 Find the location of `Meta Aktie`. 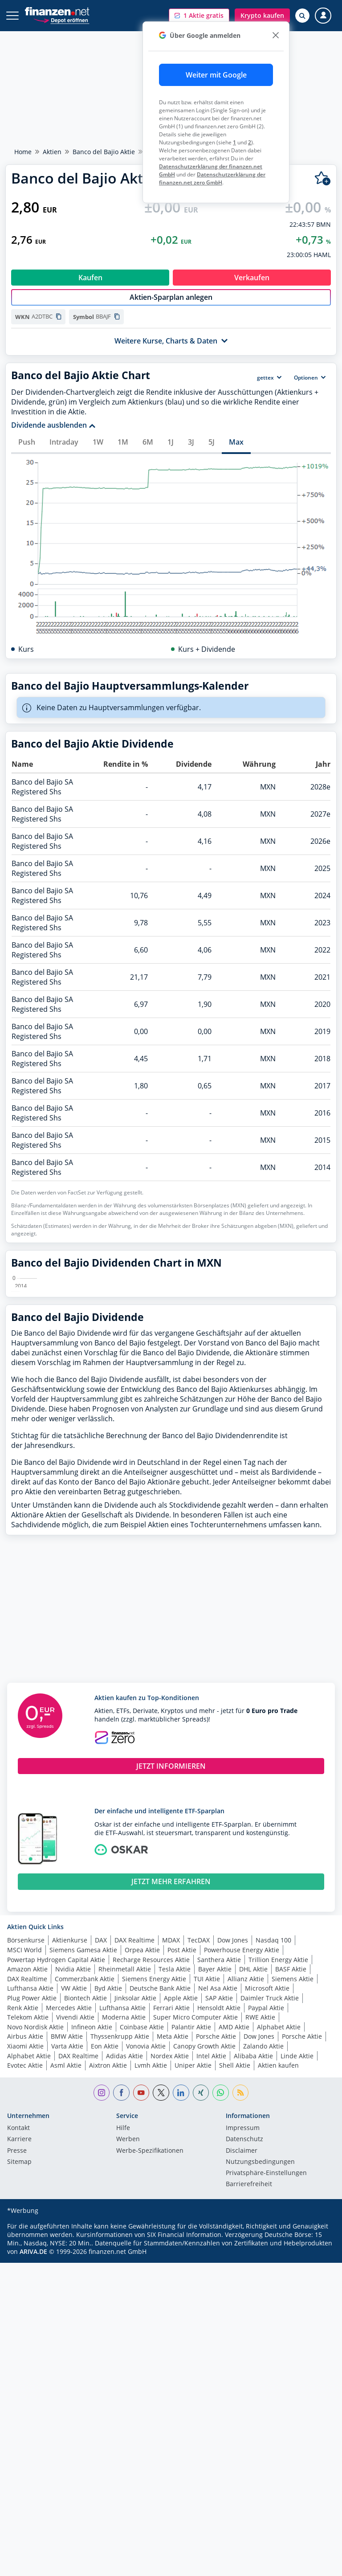

Meta Aktie is located at coordinates (172, 2238).